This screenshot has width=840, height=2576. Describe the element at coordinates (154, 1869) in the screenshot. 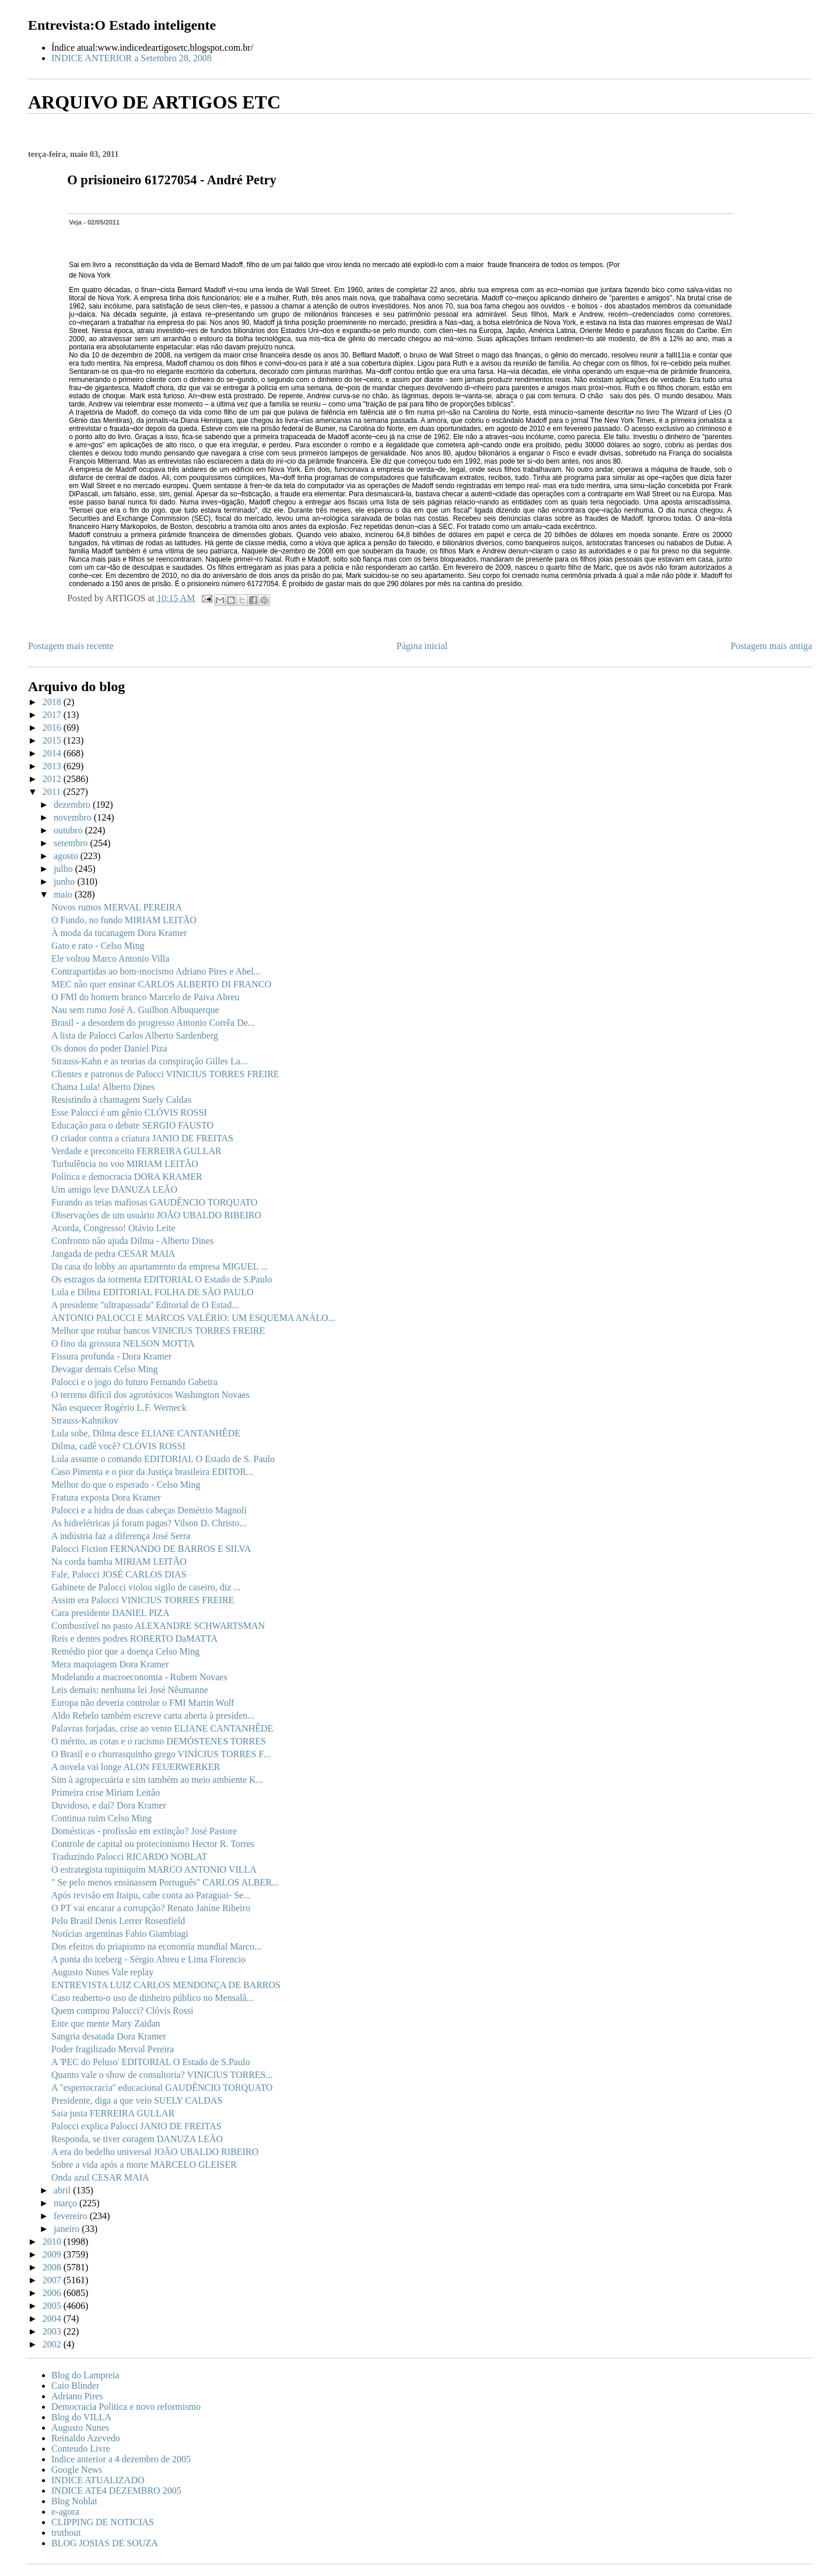

I see `O estrategista tupiniquim MARCO ANTONIO VILLA` at that location.